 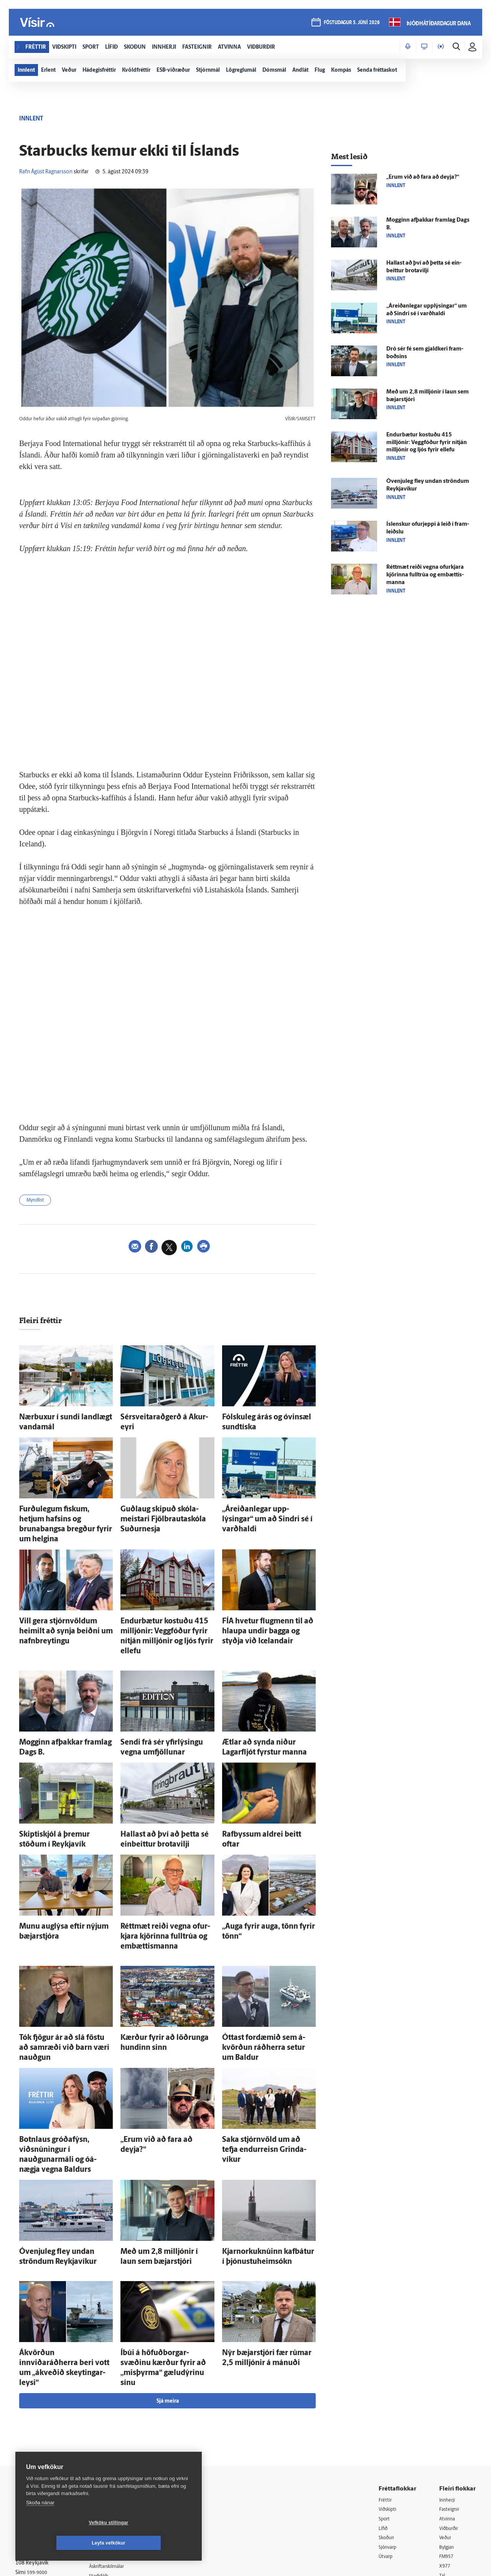 I want to click on Sjá meira, so click(x=168, y=2294).